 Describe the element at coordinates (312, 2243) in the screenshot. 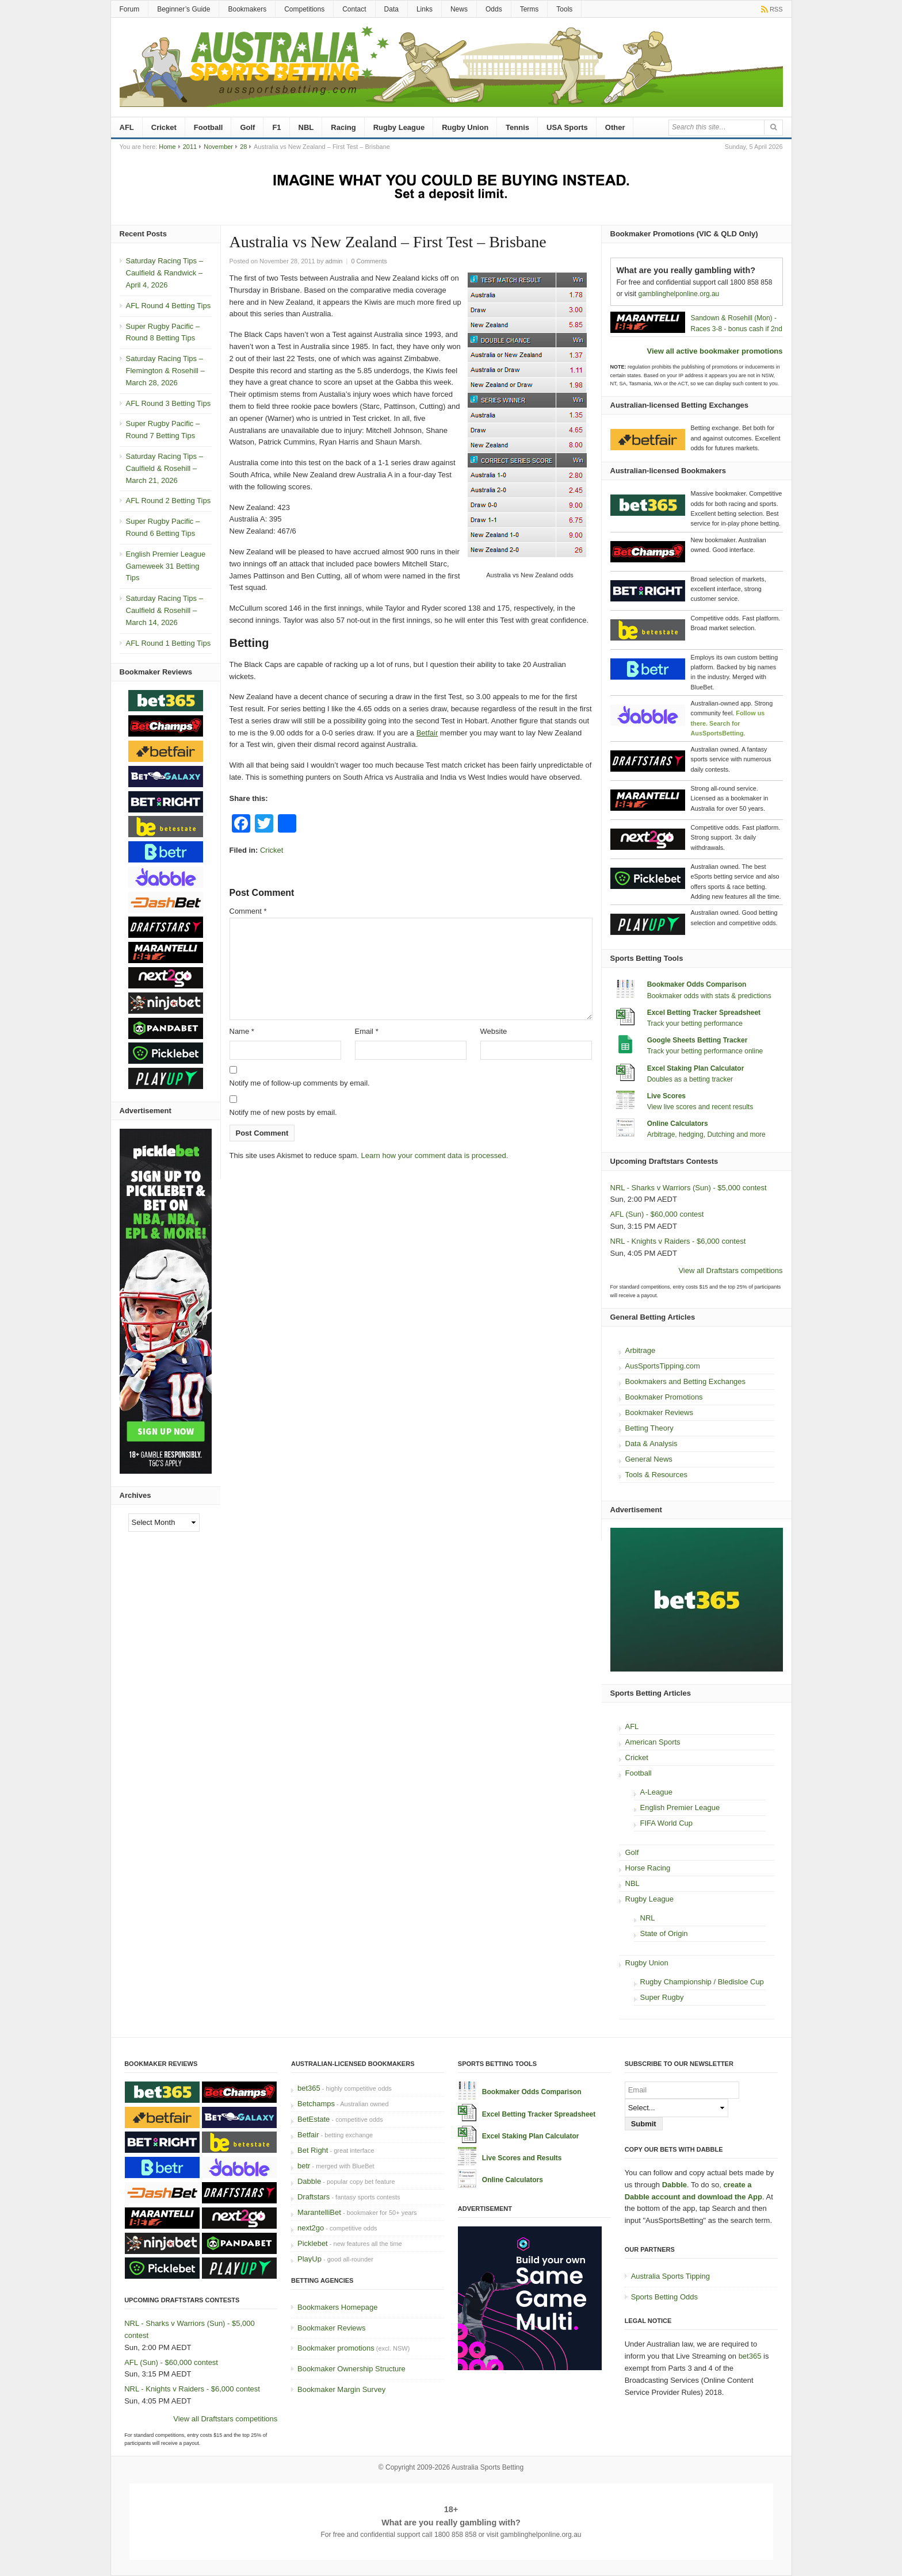

I see `Picklebet` at that location.